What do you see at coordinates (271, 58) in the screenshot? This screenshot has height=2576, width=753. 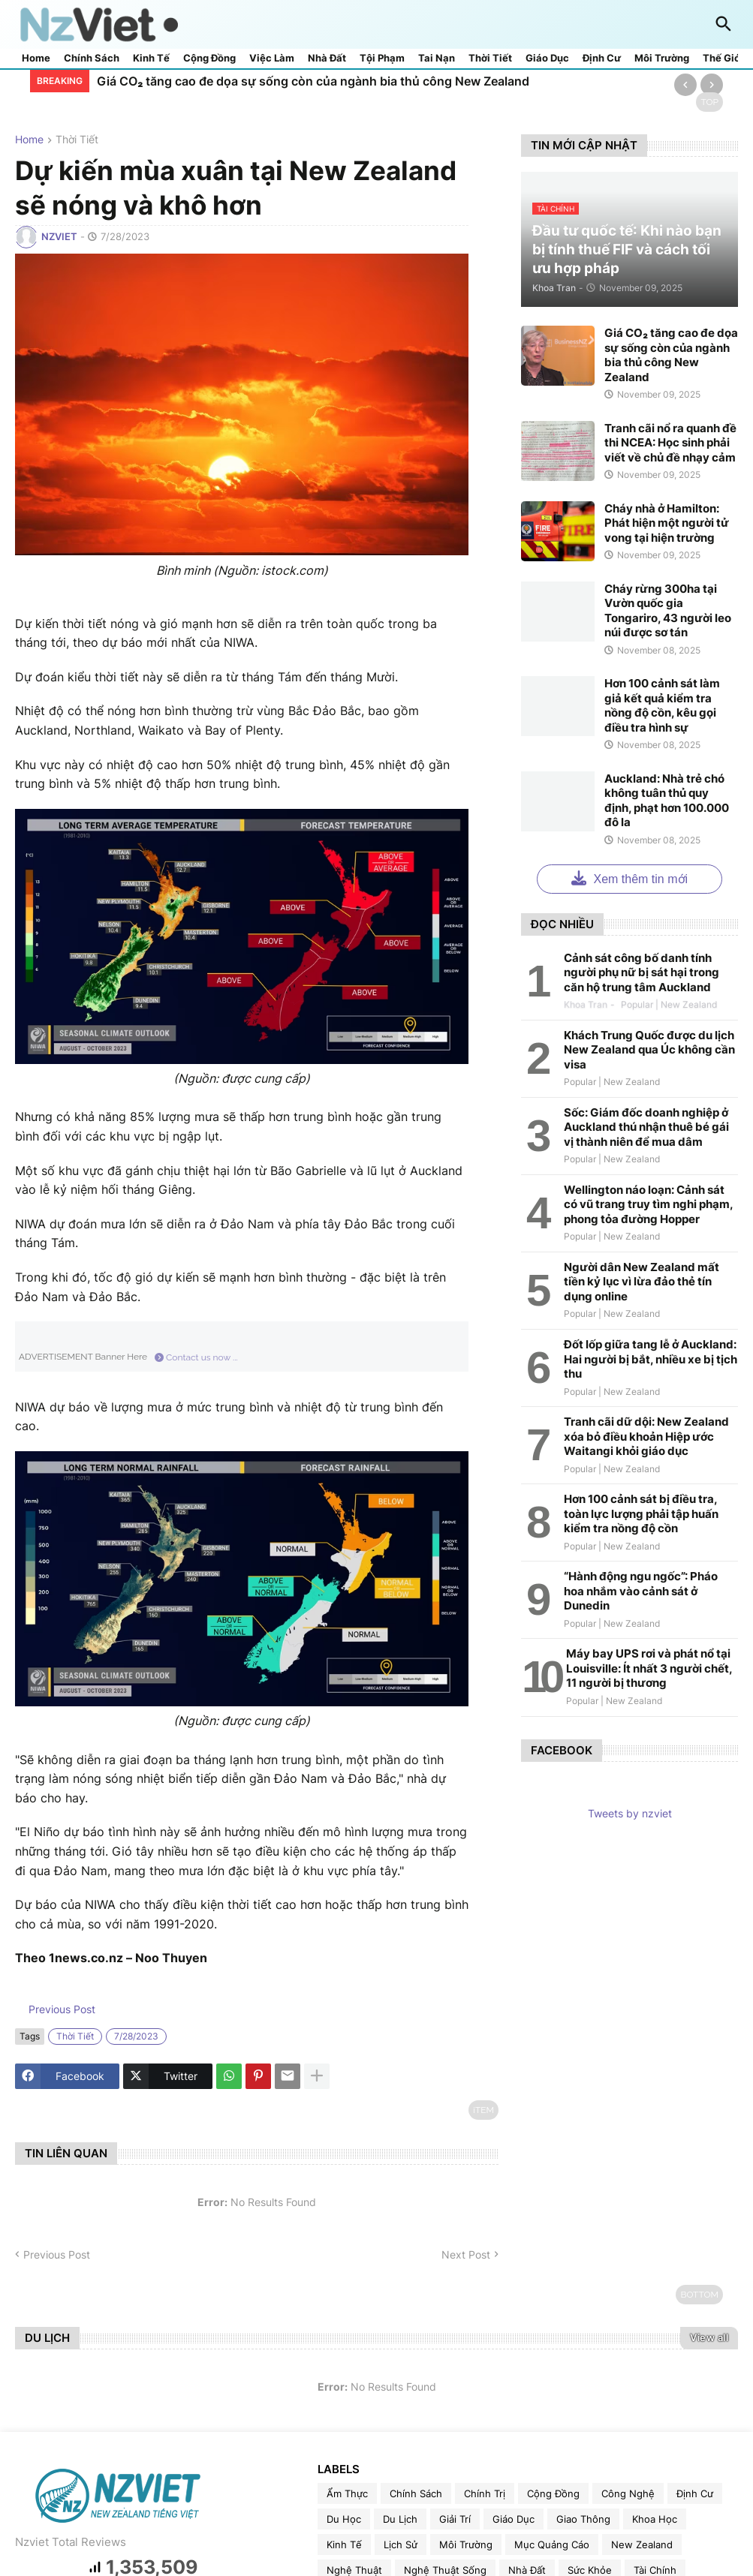 I see `Việc làm` at bounding box center [271, 58].